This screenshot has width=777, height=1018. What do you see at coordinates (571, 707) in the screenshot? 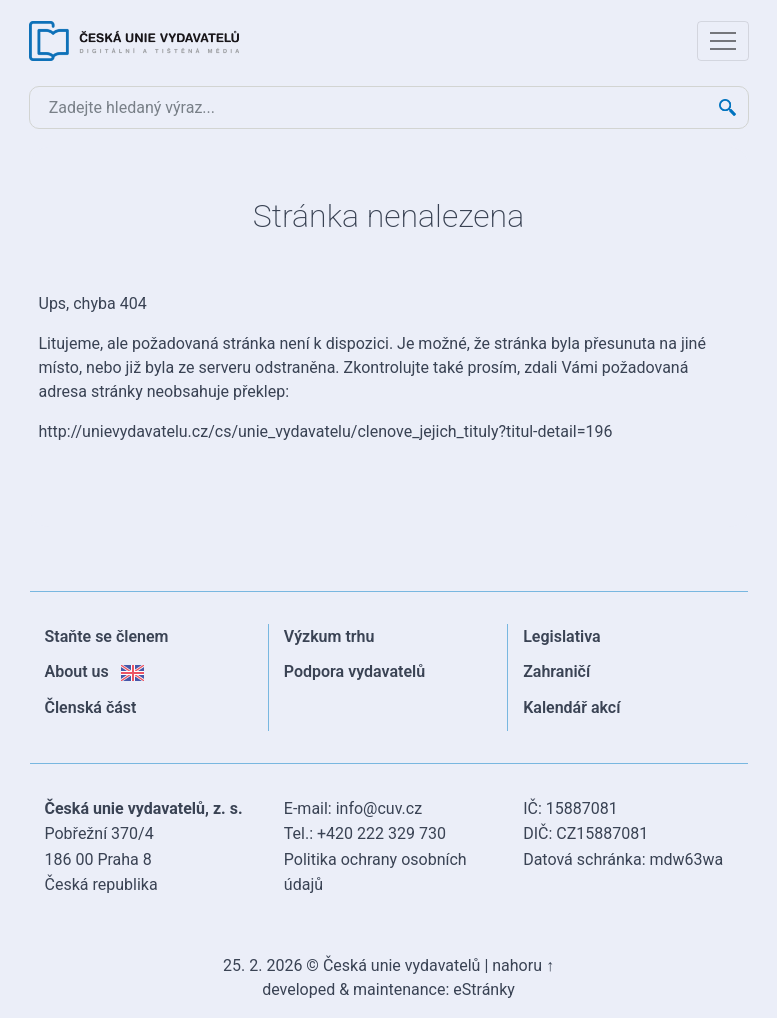
I see `Kalendář akcí` at bounding box center [571, 707].